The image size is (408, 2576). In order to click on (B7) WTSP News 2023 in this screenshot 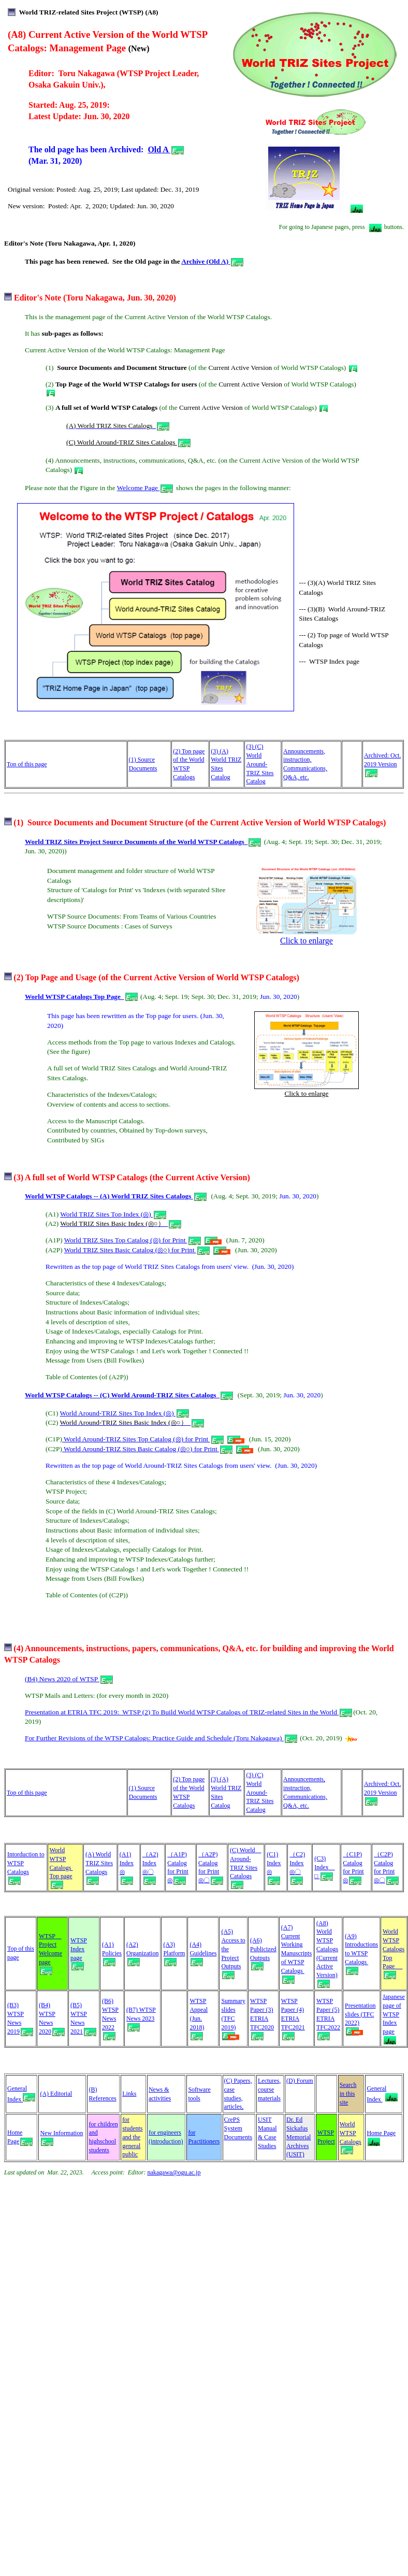, I will do `click(141, 2018)`.